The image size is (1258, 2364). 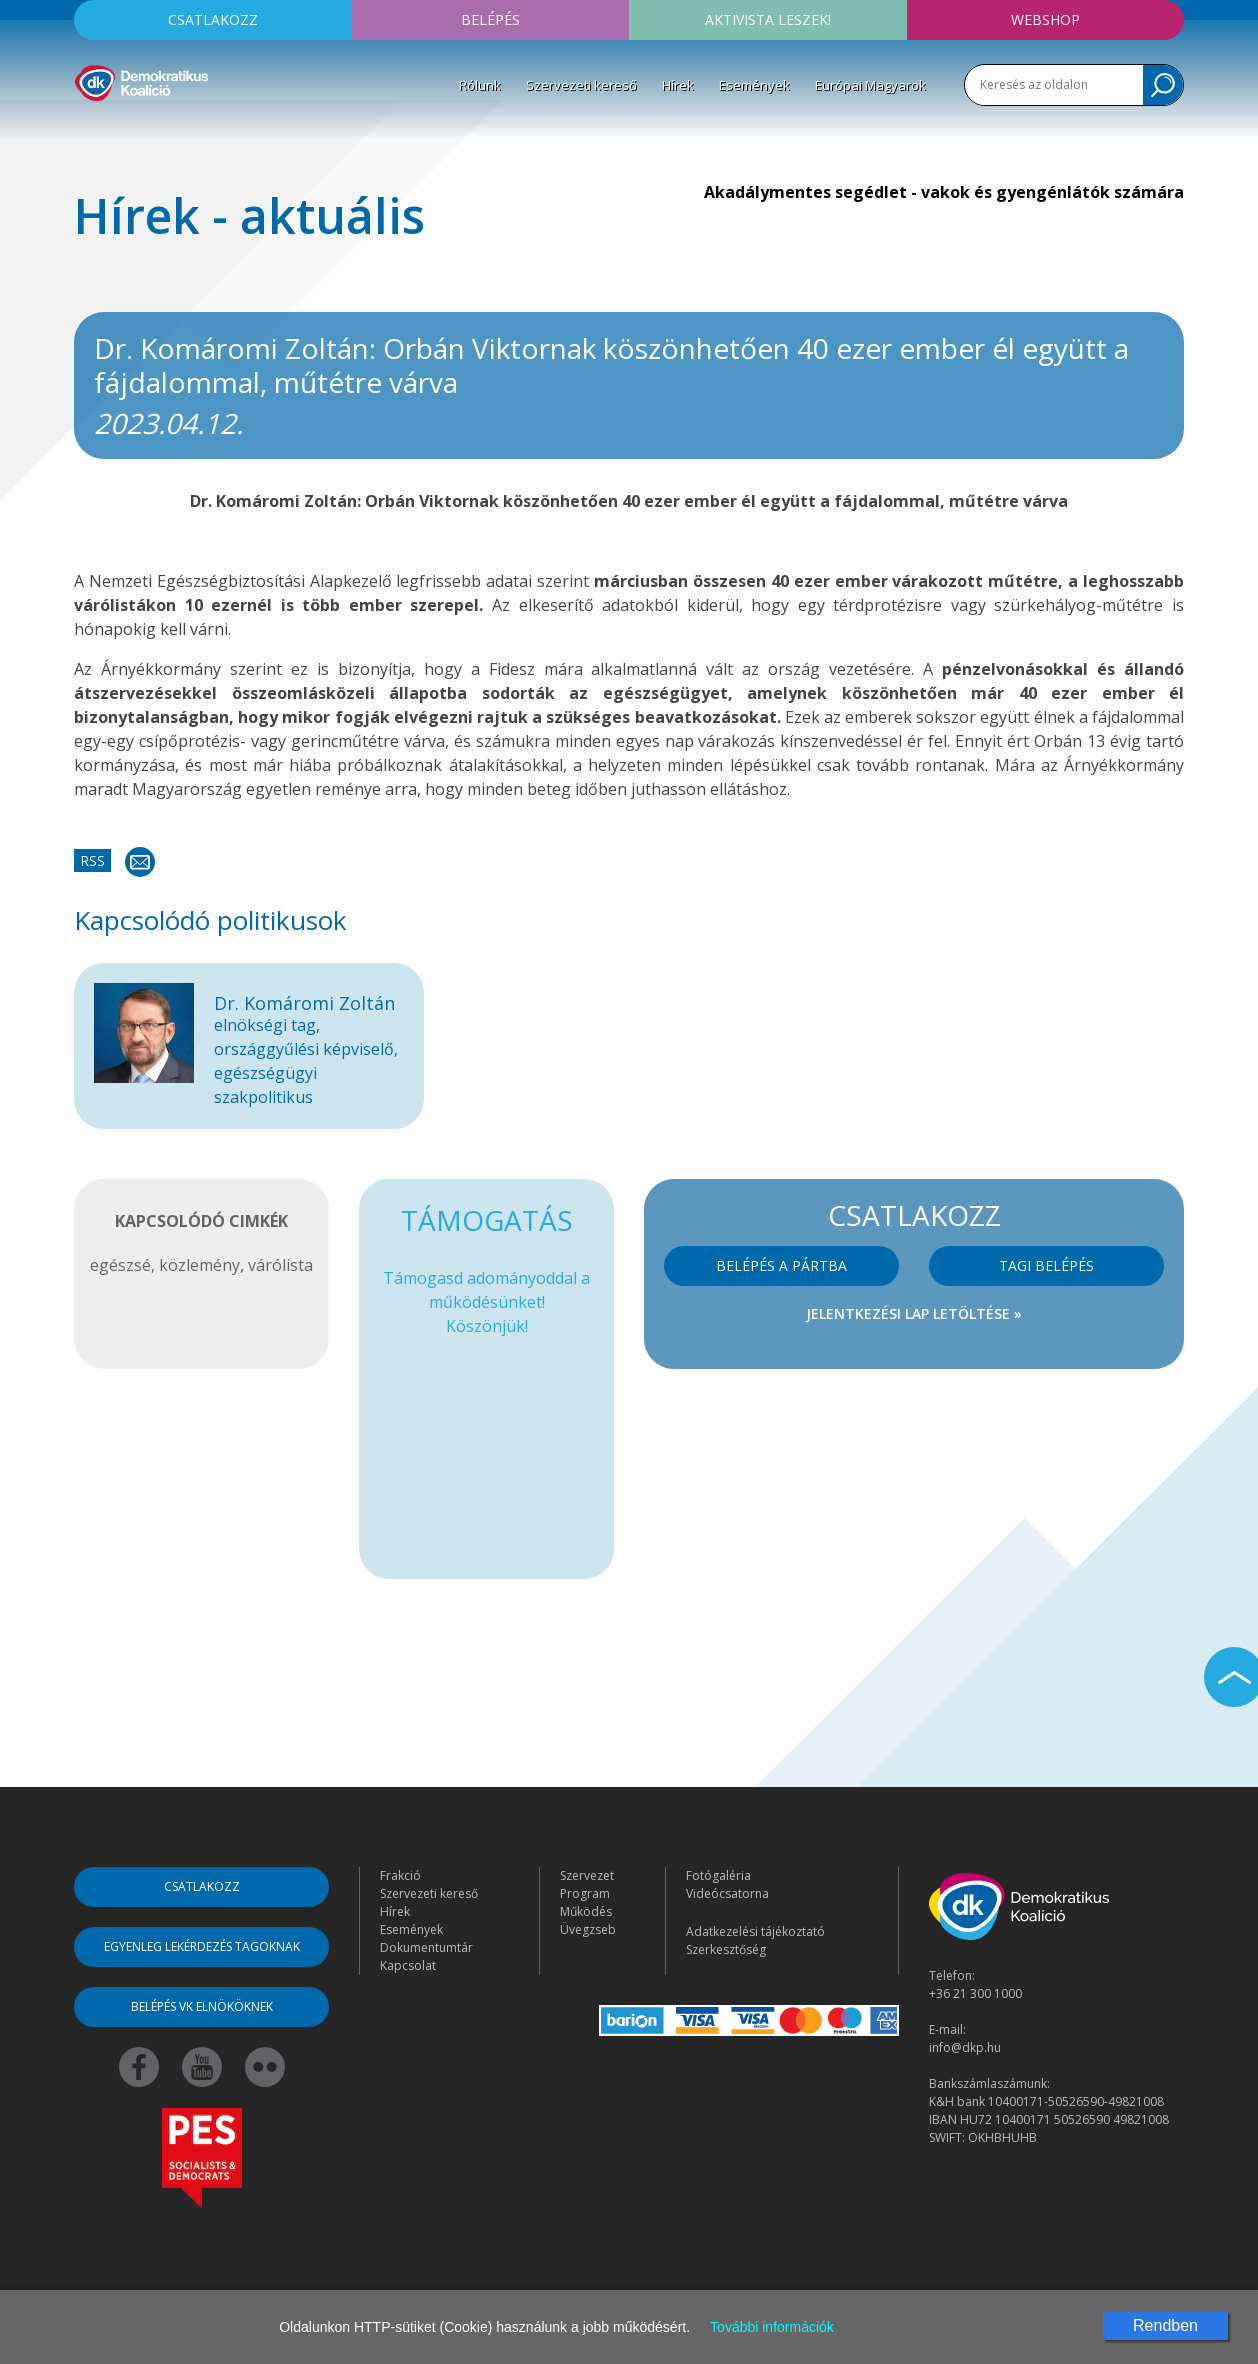 What do you see at coordinates (480, 85) in the screenshot?
I see `Rólunk` at bounding box center [480, 85].